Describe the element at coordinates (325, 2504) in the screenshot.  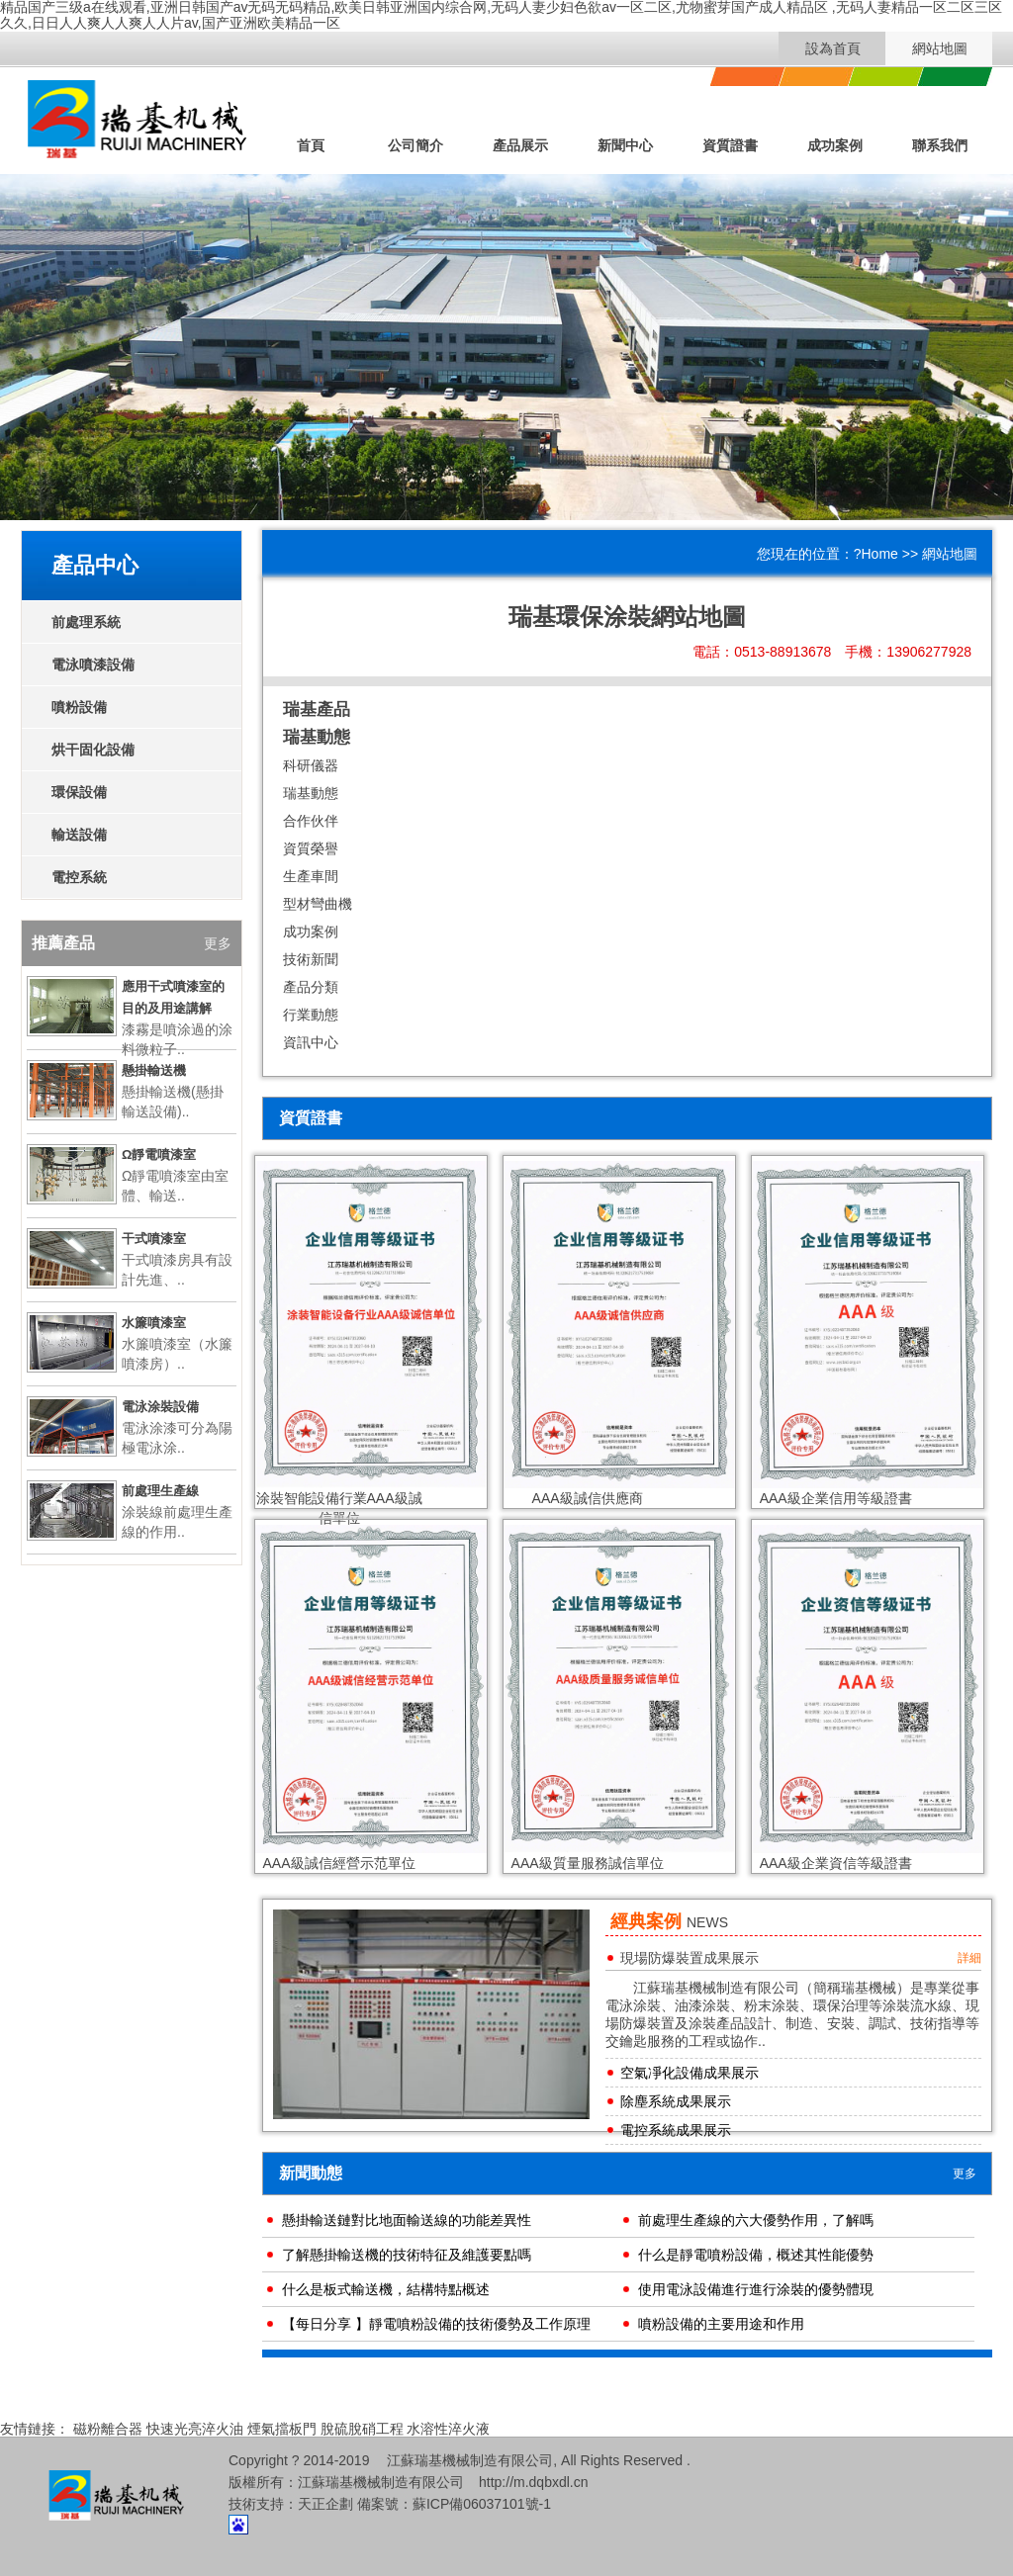
I see `天正企劃` at that location.